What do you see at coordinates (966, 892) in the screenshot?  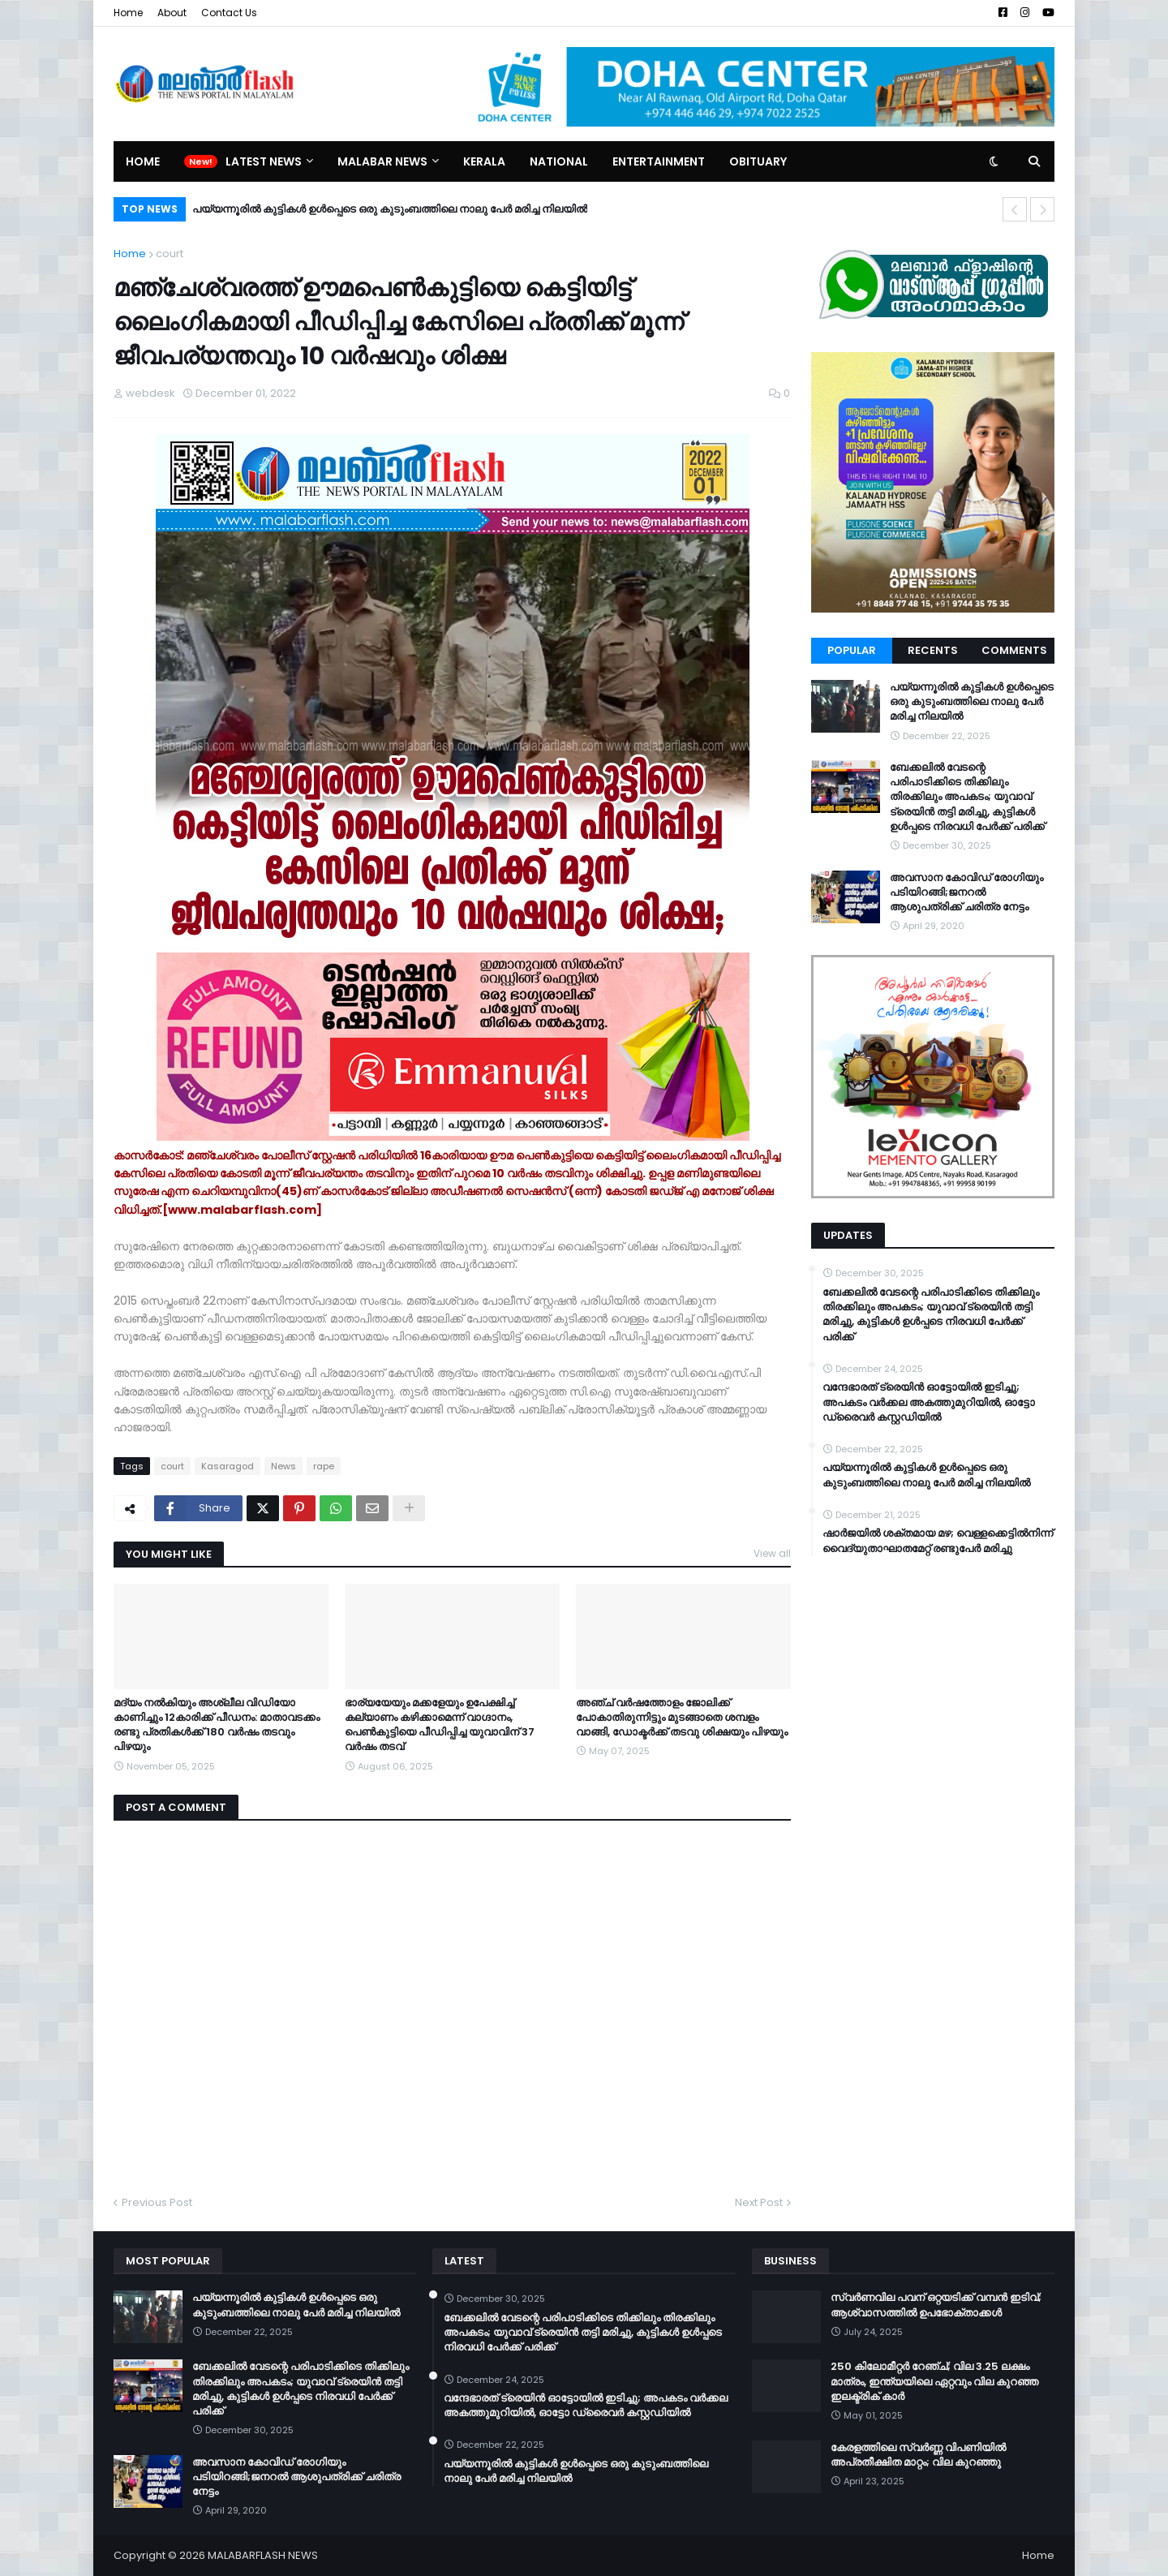 I see `അവസാന കോവിഡ് രോഗിയും പടിയിറങ്ങി;ജനറല്‍ ആശുപത്രിക്ക് ചരിത്ര നേട്ടം` at bounding box center [966, 892].